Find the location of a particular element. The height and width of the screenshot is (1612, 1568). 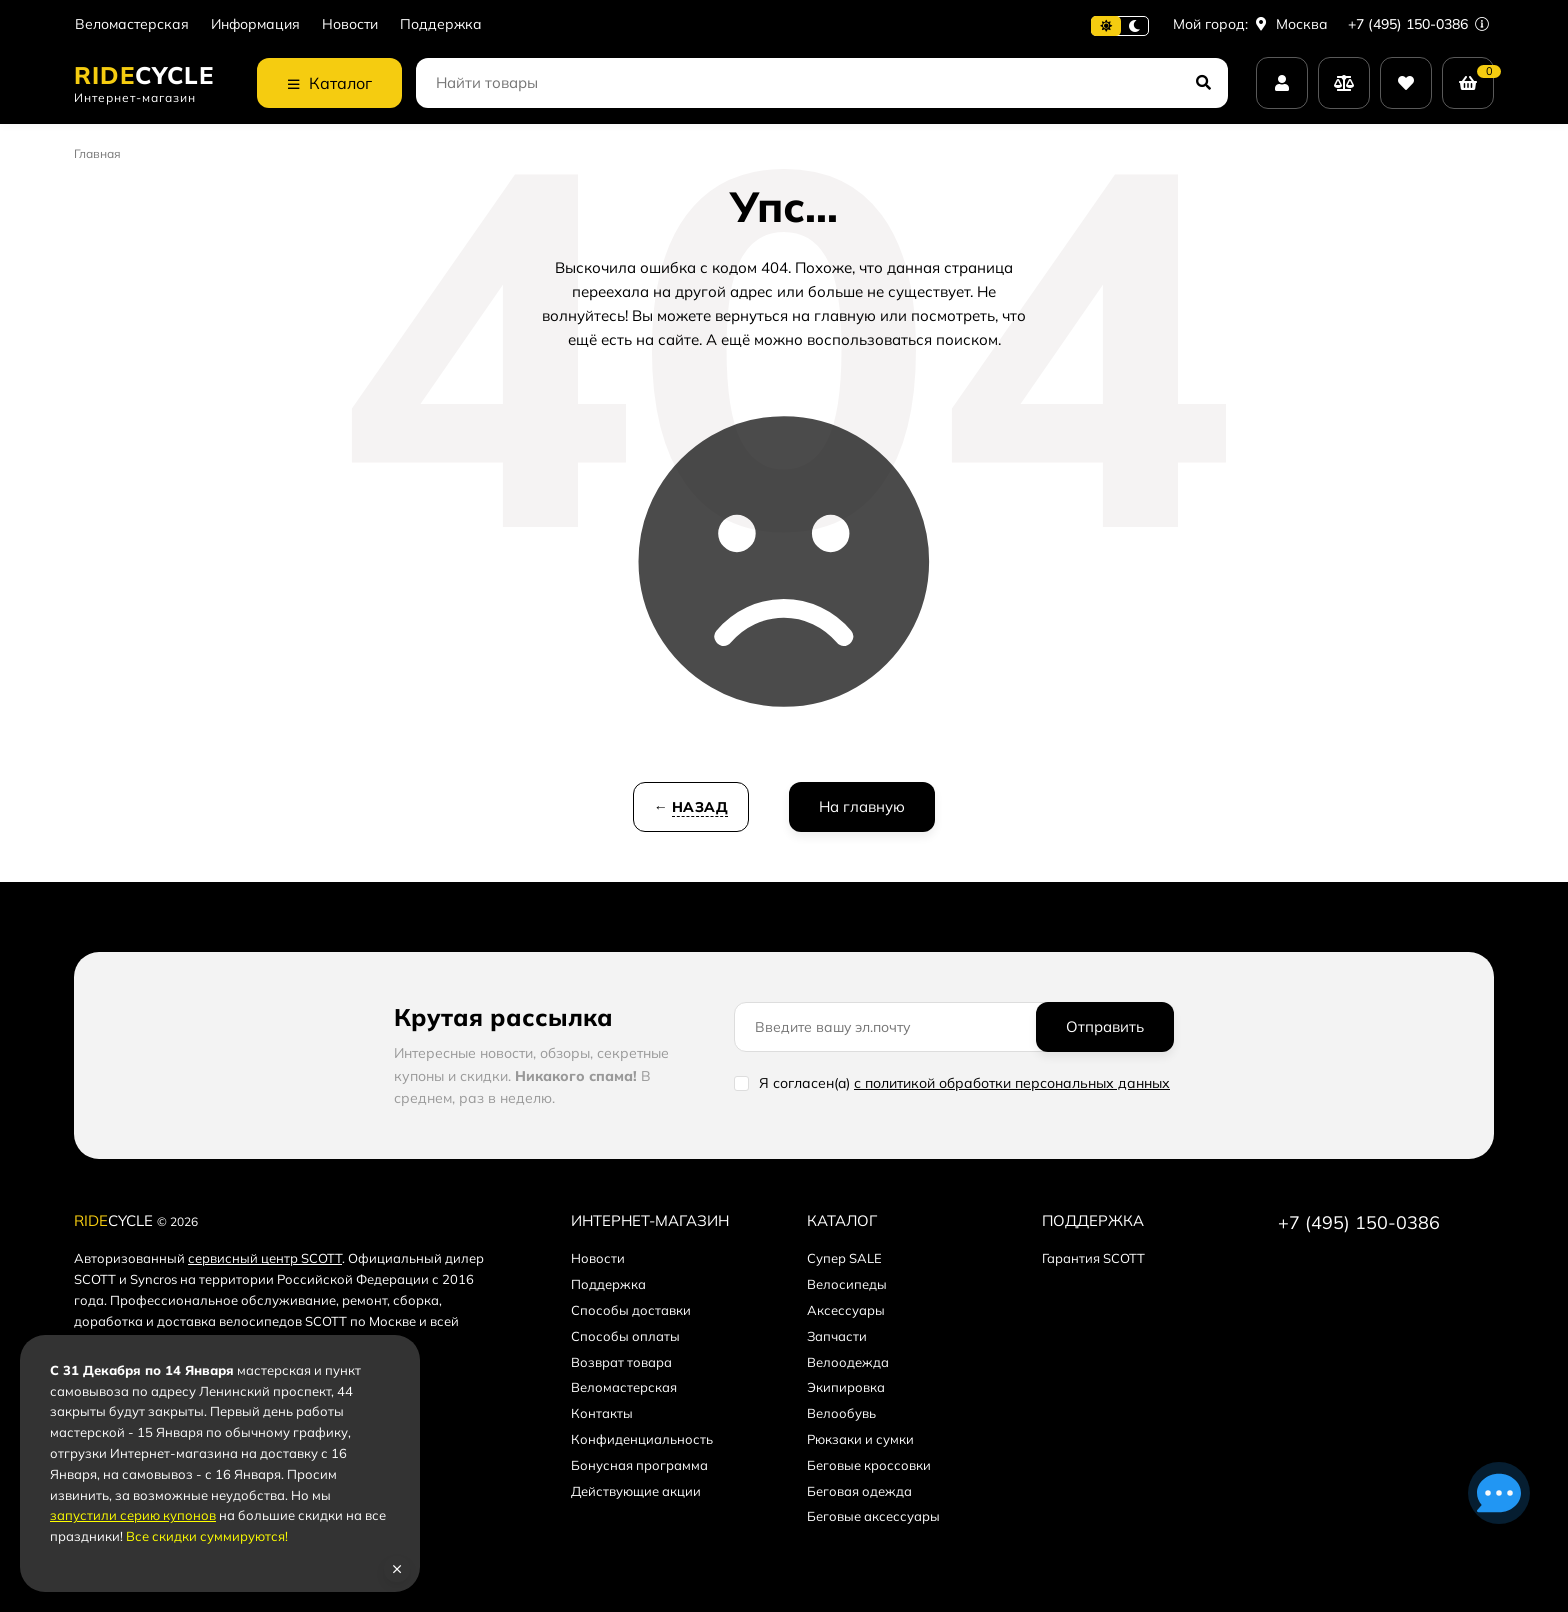

Супер SALE is located at coordinates (844, 1258).